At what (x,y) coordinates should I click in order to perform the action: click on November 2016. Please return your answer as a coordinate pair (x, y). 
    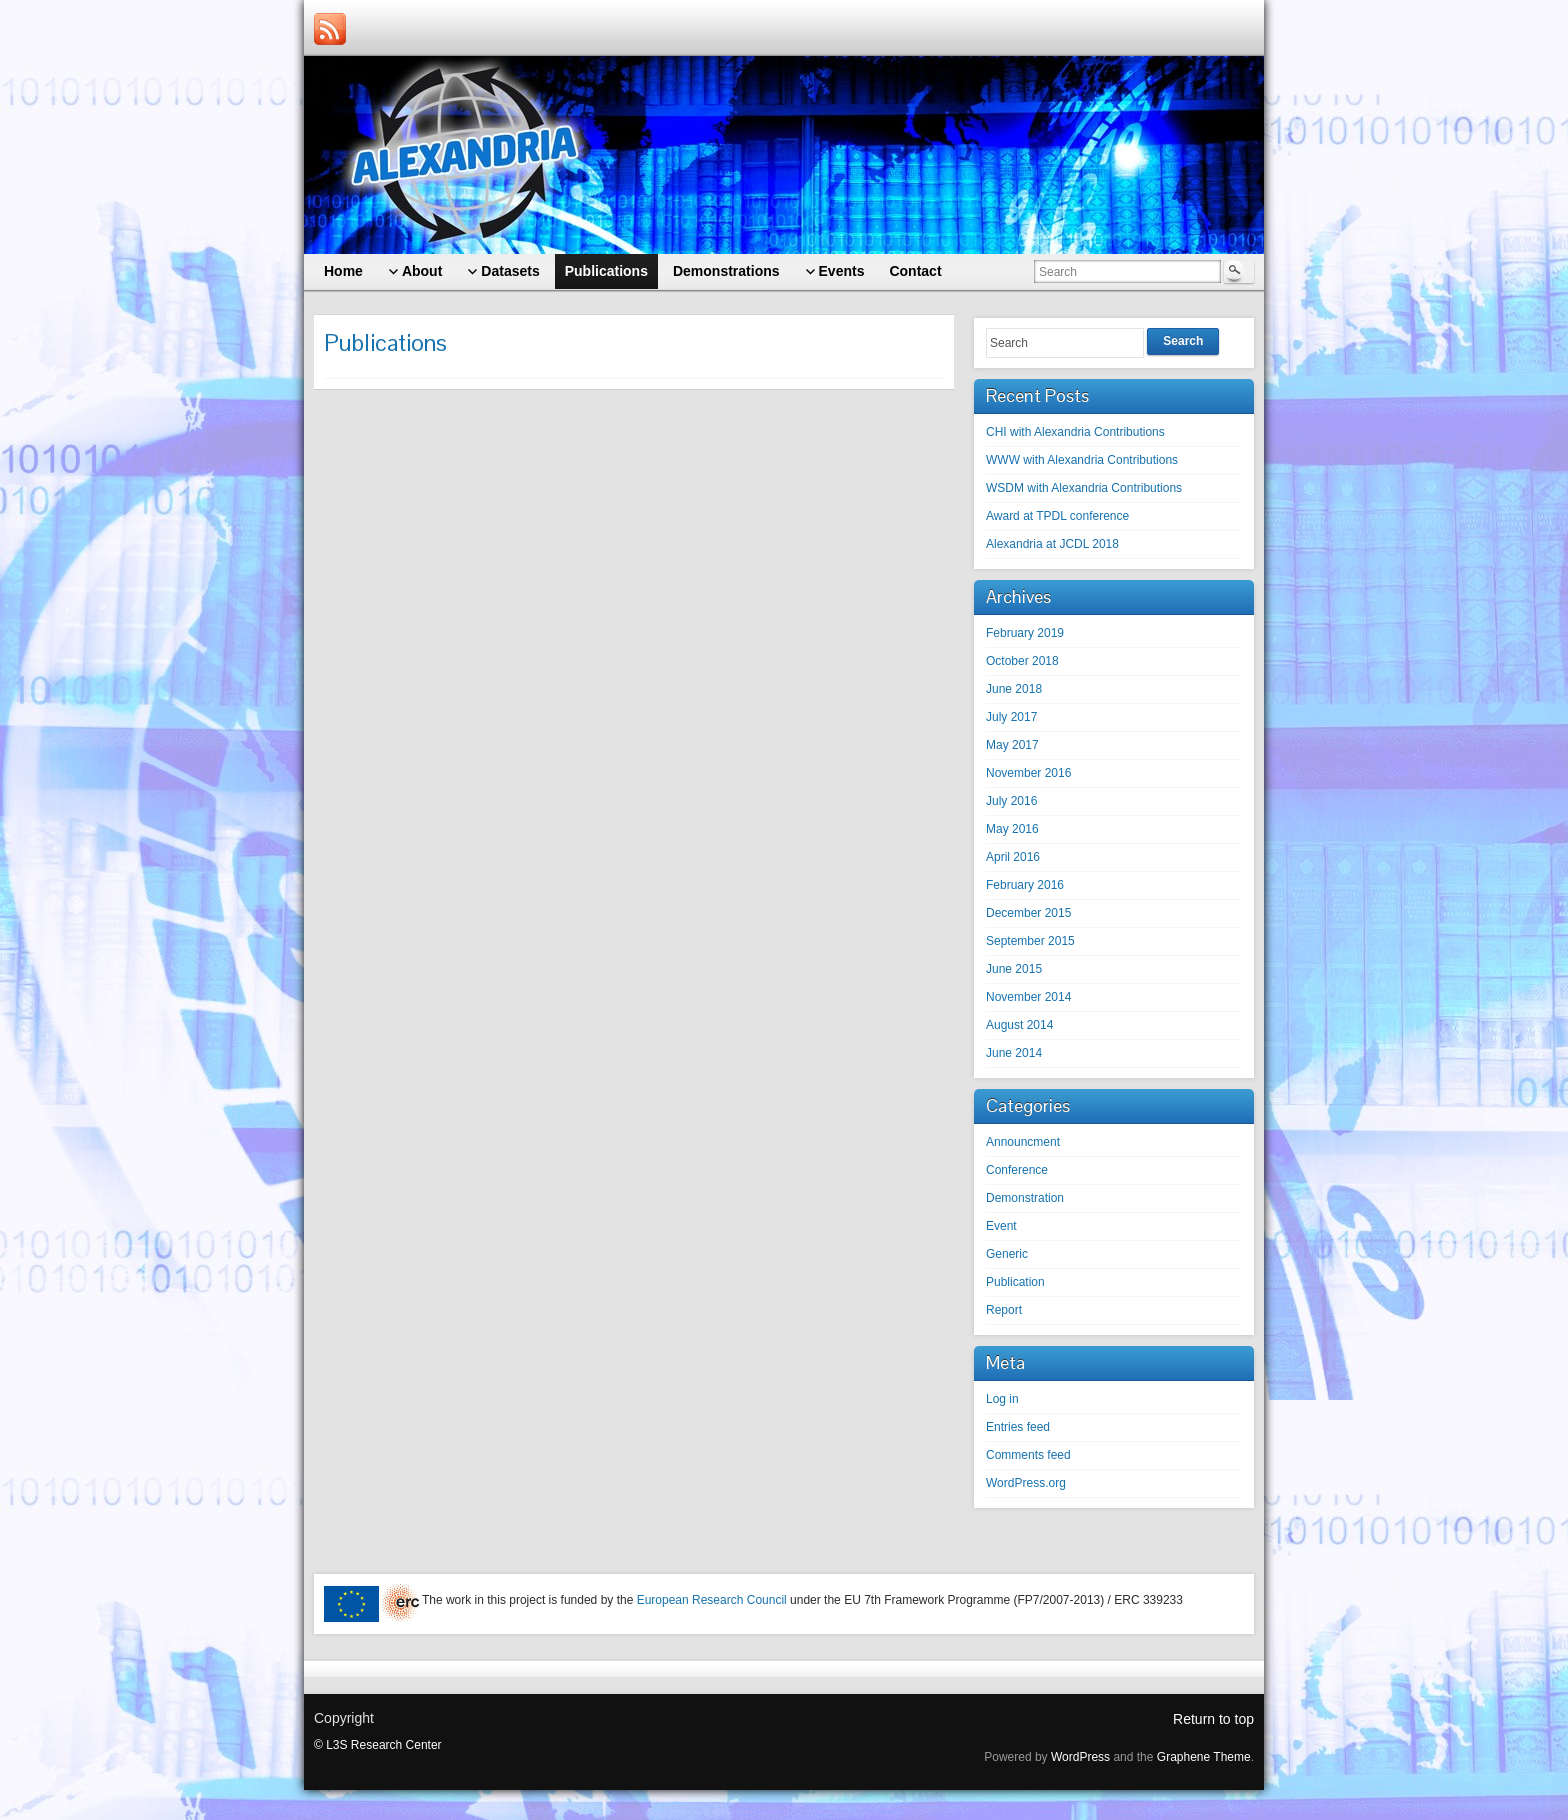
    Looking at the image, I should click on (1028, 773).